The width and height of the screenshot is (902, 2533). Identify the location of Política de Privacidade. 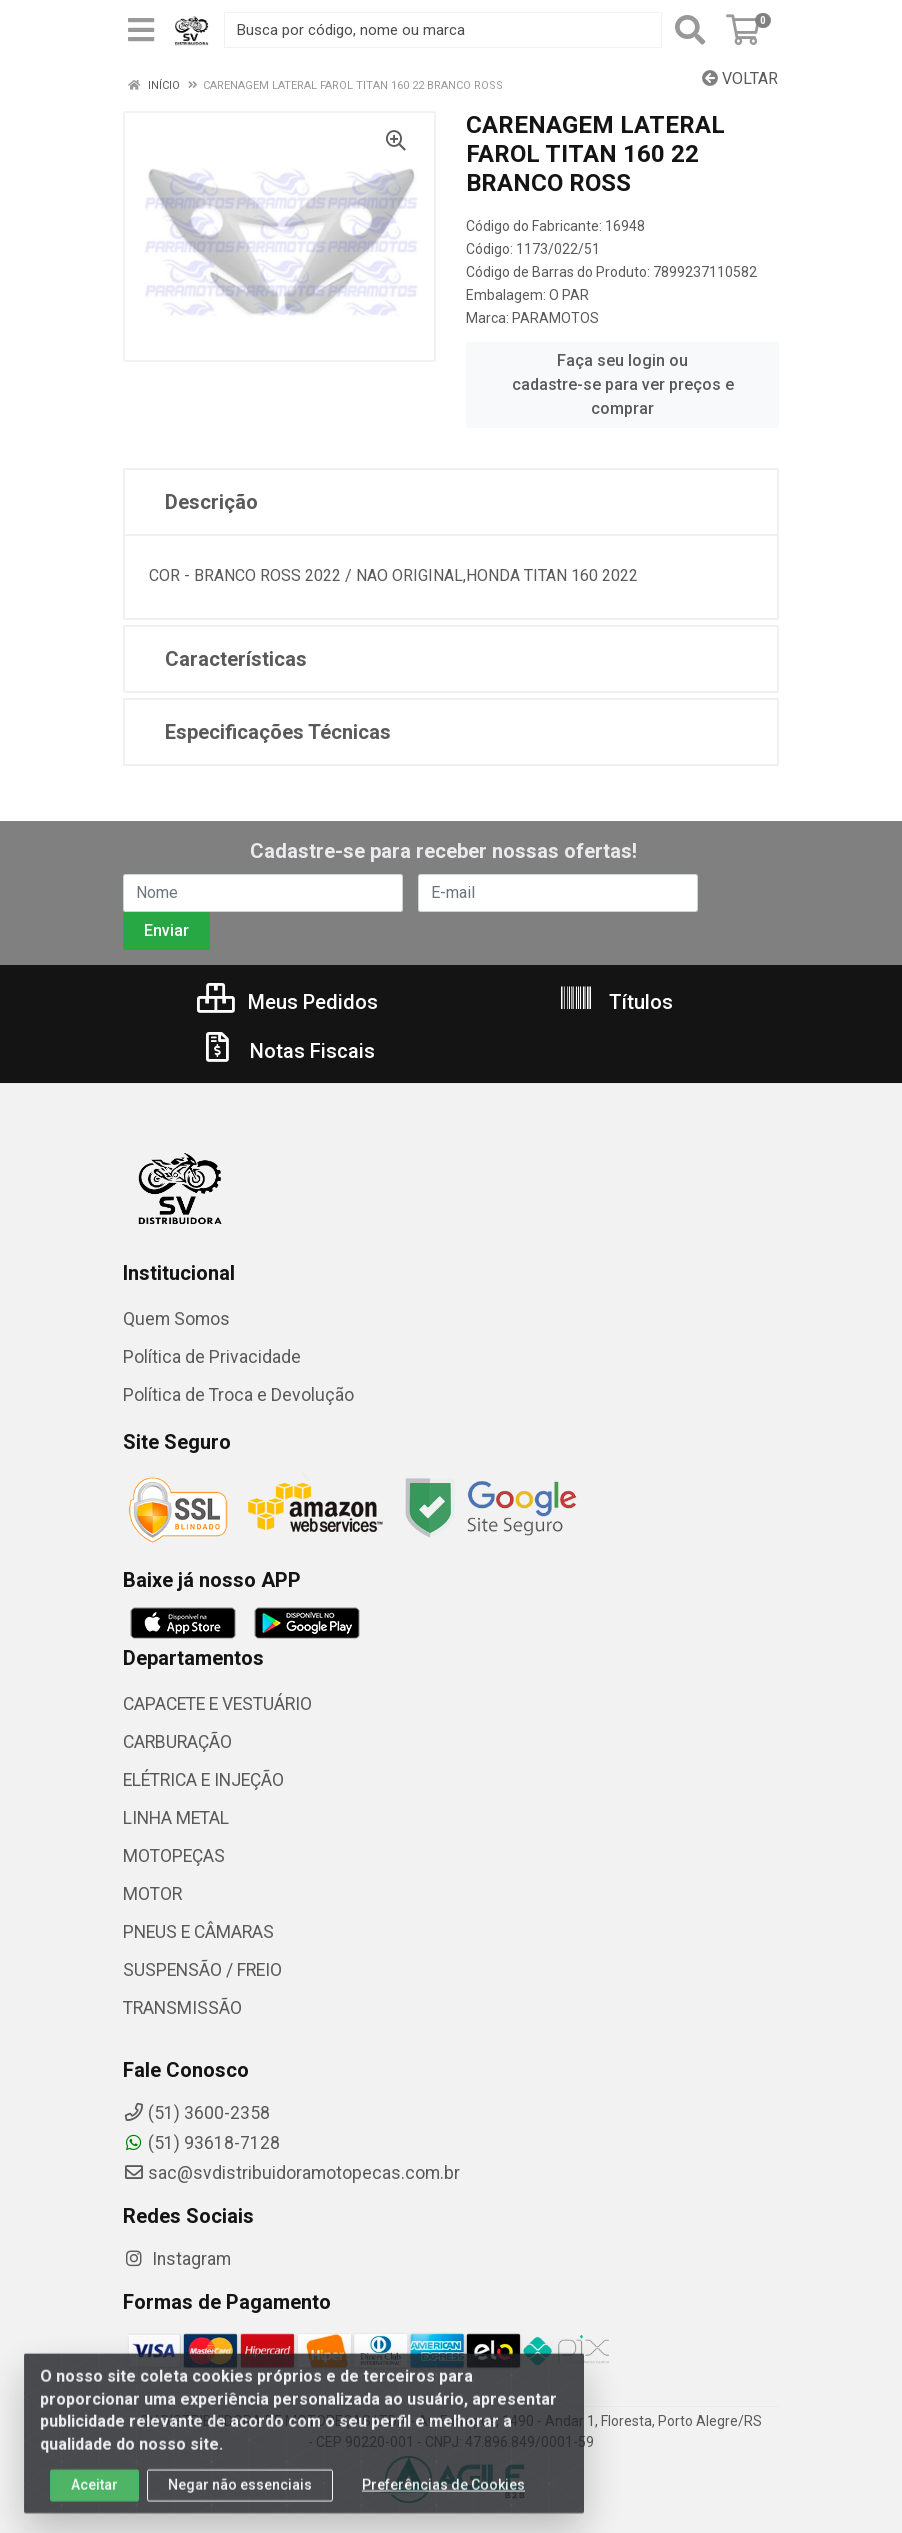
(212, 1357).